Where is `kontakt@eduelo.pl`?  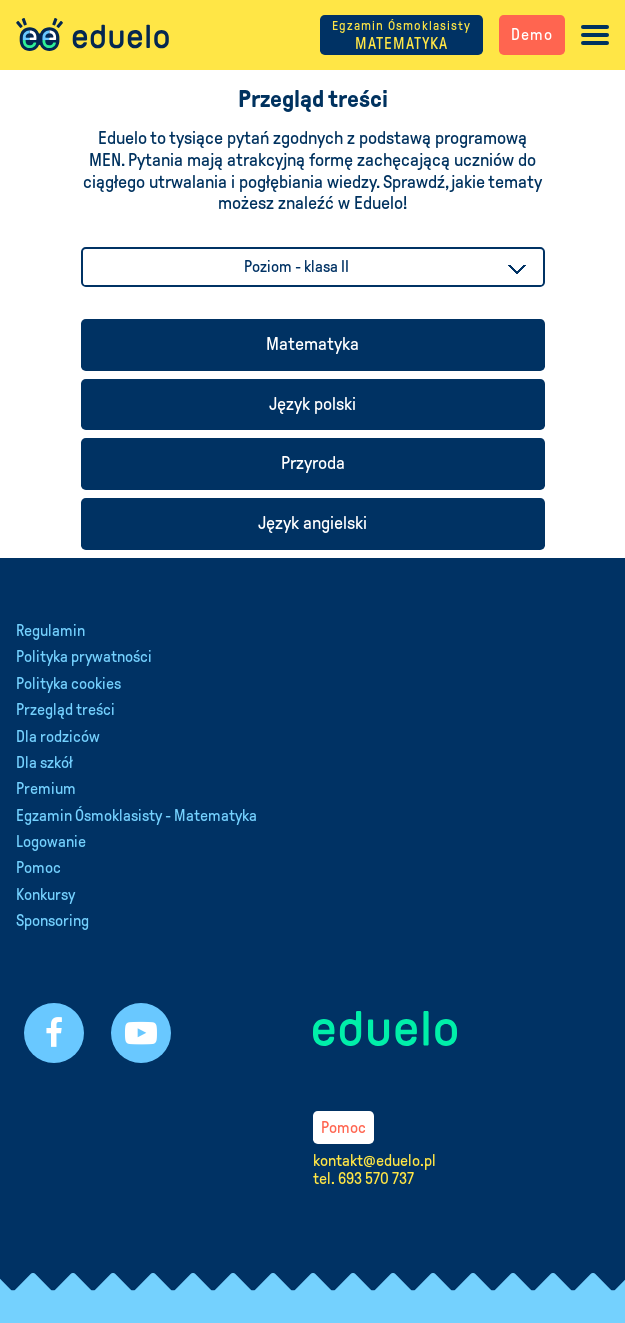
kontakt@eduelo.pl is located at coordinates (374, 1160).